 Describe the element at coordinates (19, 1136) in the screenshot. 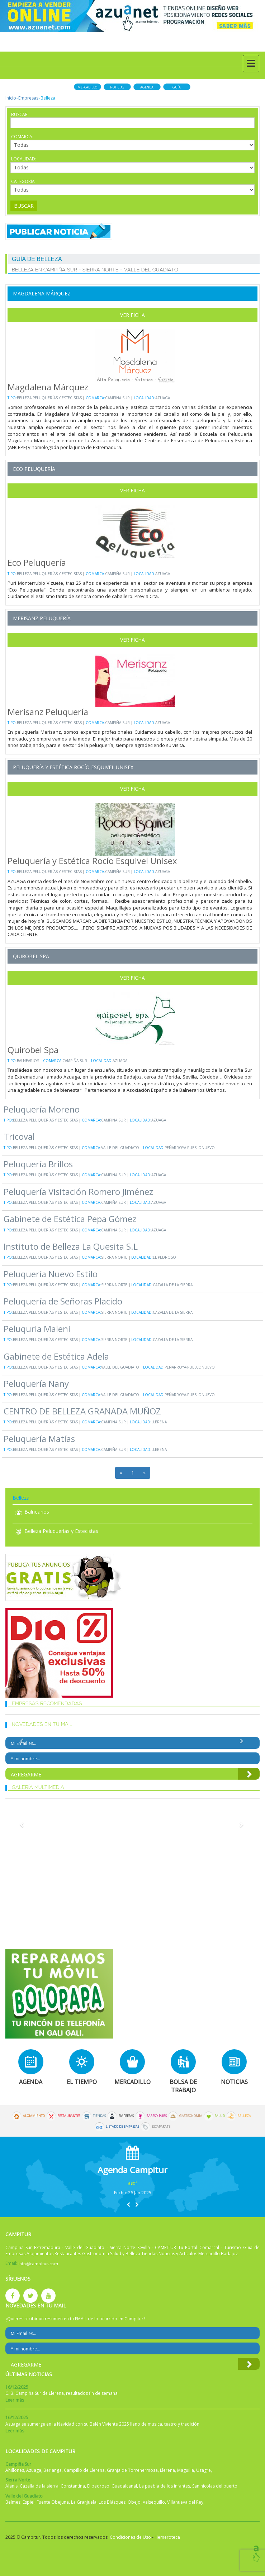

I see `Tricoval` at that location.